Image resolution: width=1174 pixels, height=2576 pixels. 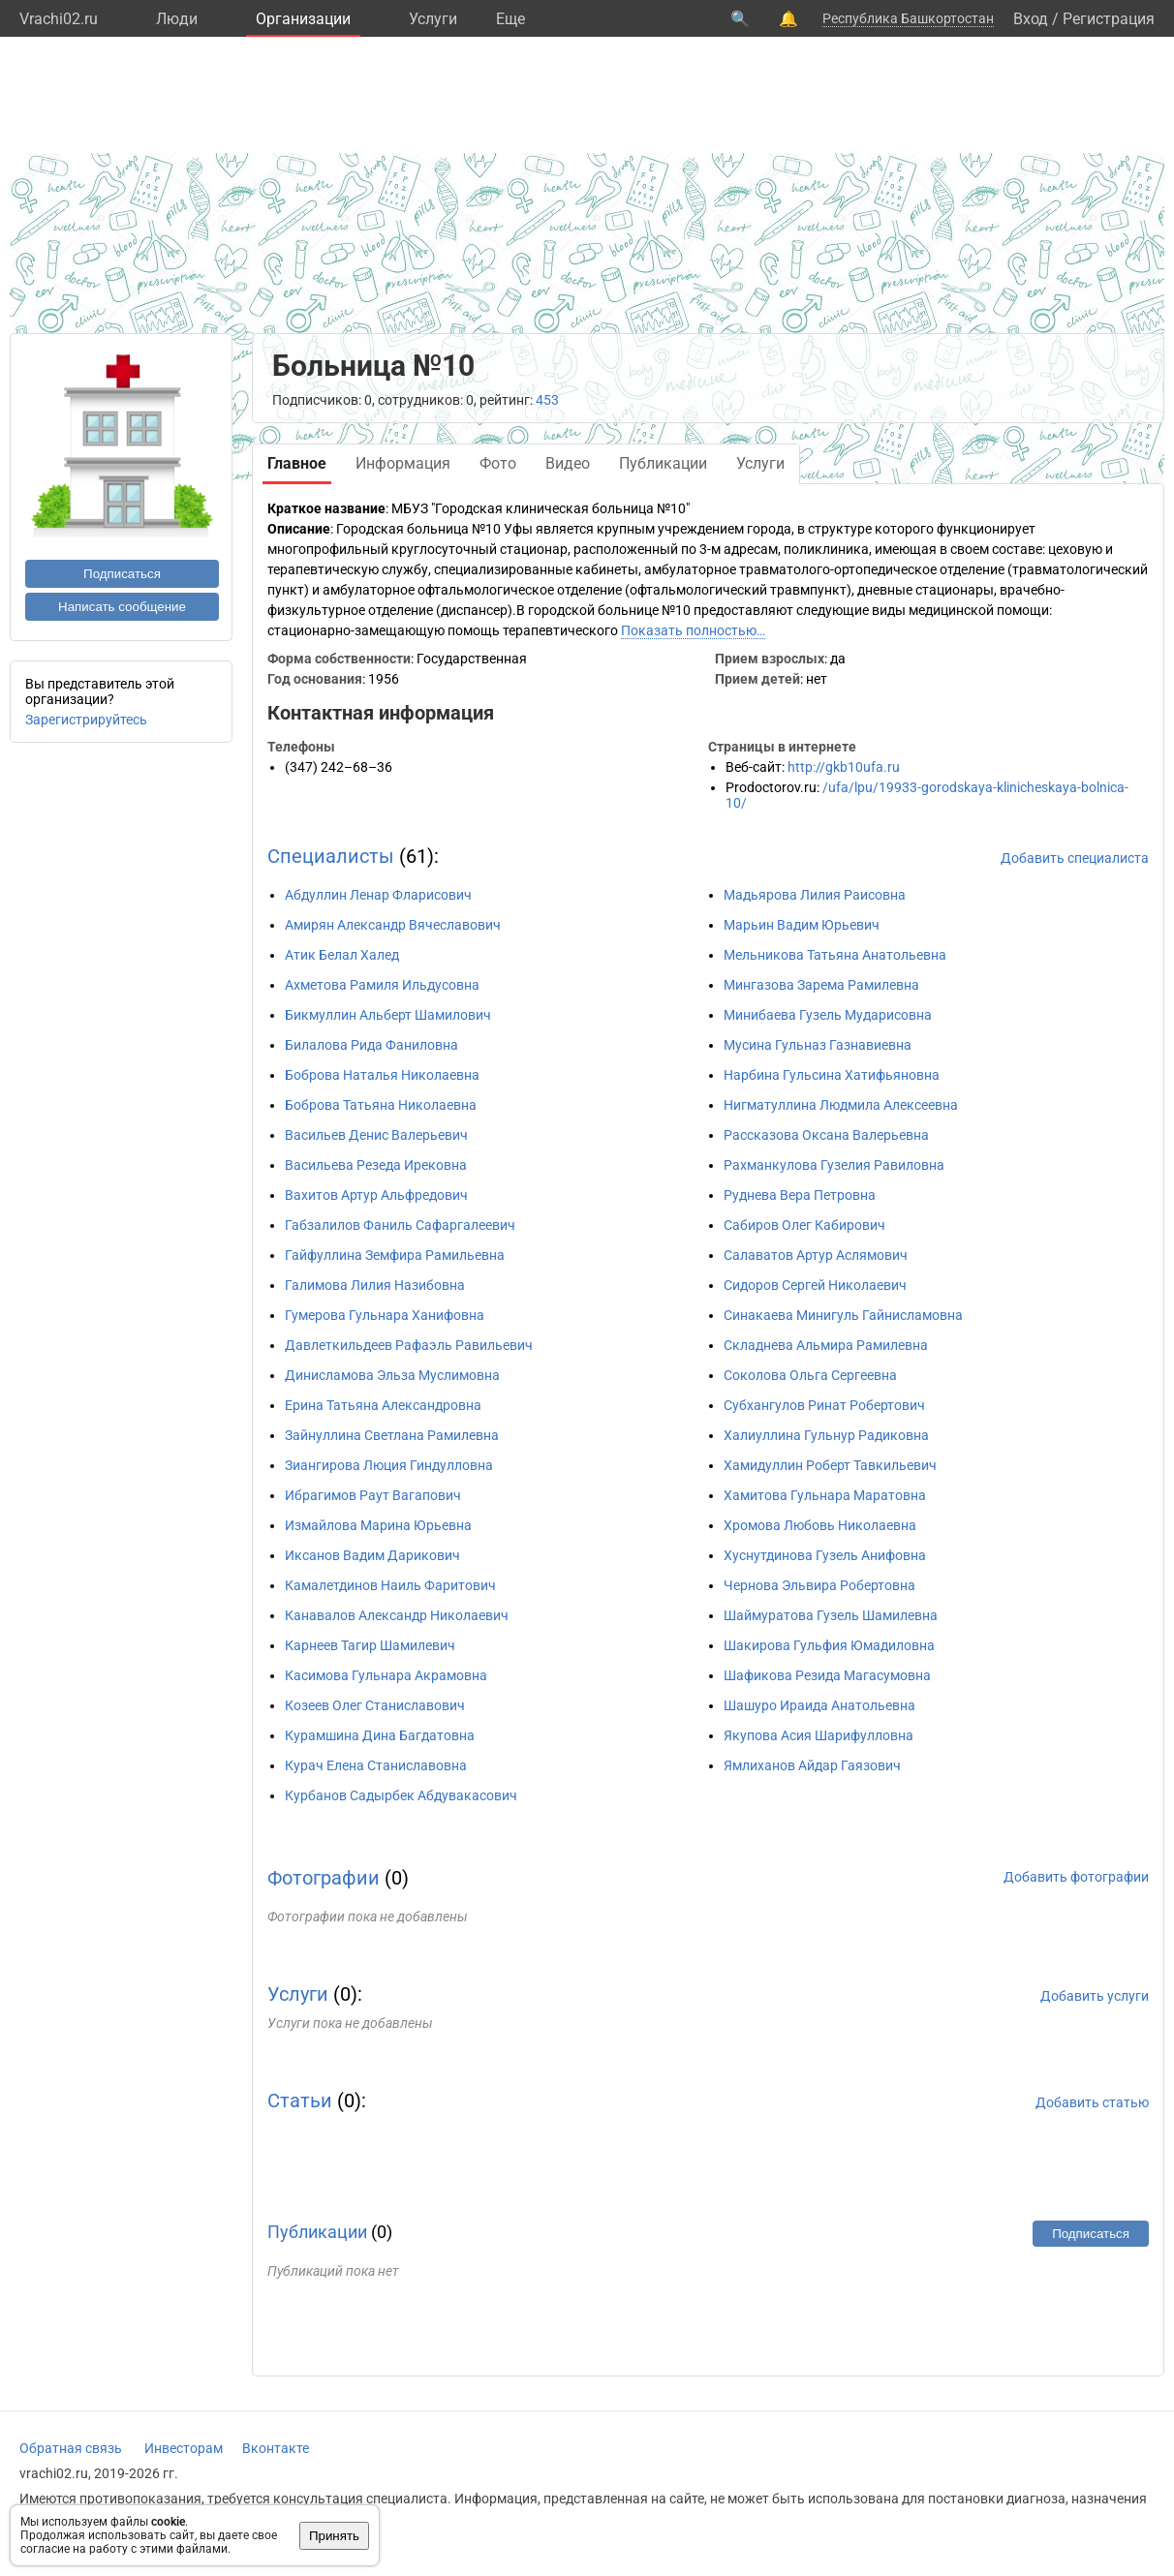 I want to click on Зарегистрируйтесь, so click(x=86, y=719).